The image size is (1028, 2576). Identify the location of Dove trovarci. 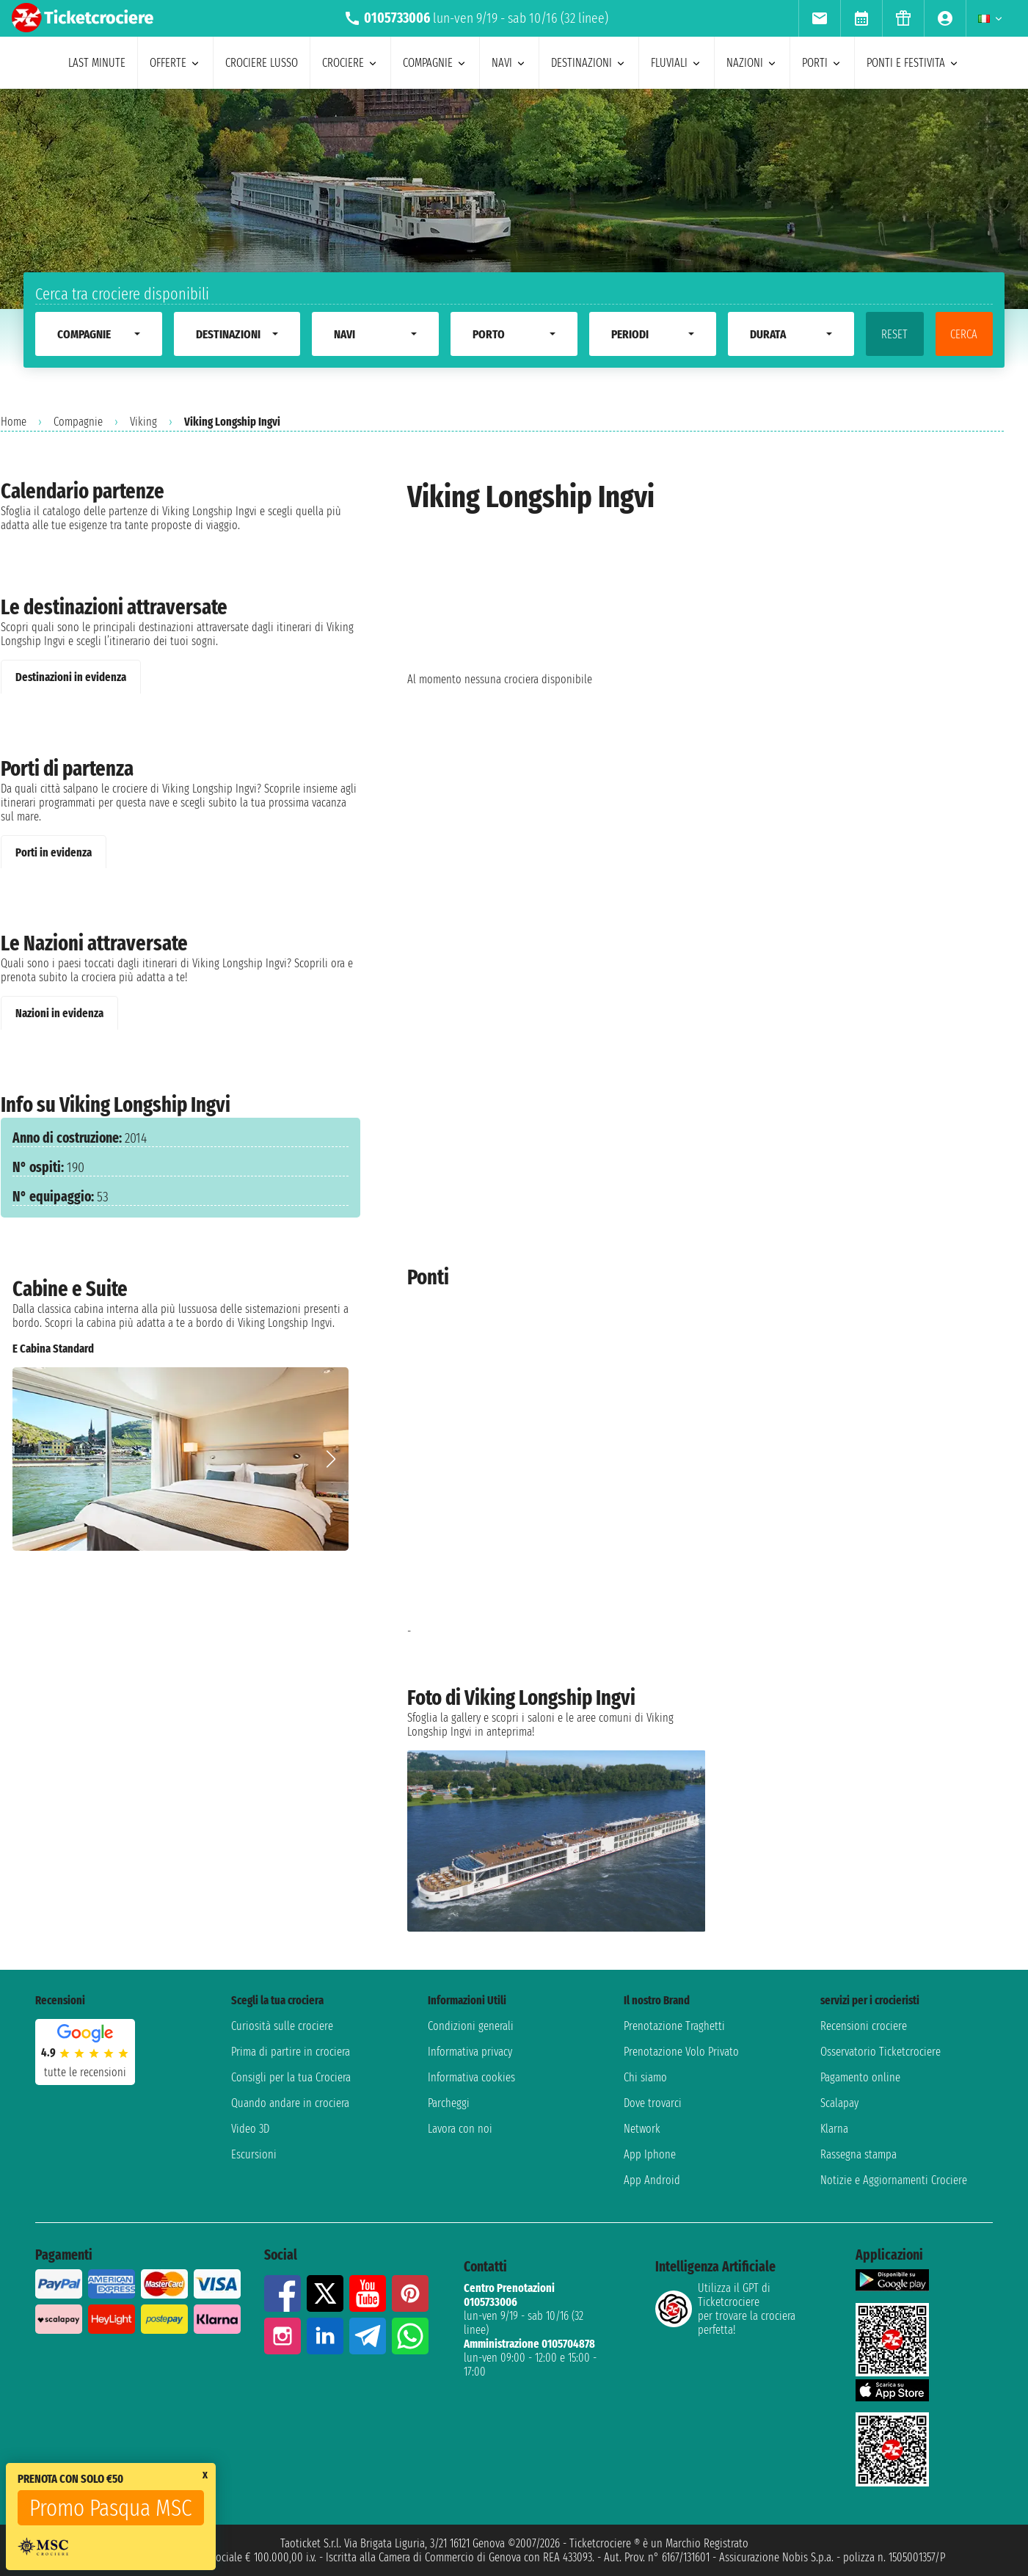
(653, 2103).